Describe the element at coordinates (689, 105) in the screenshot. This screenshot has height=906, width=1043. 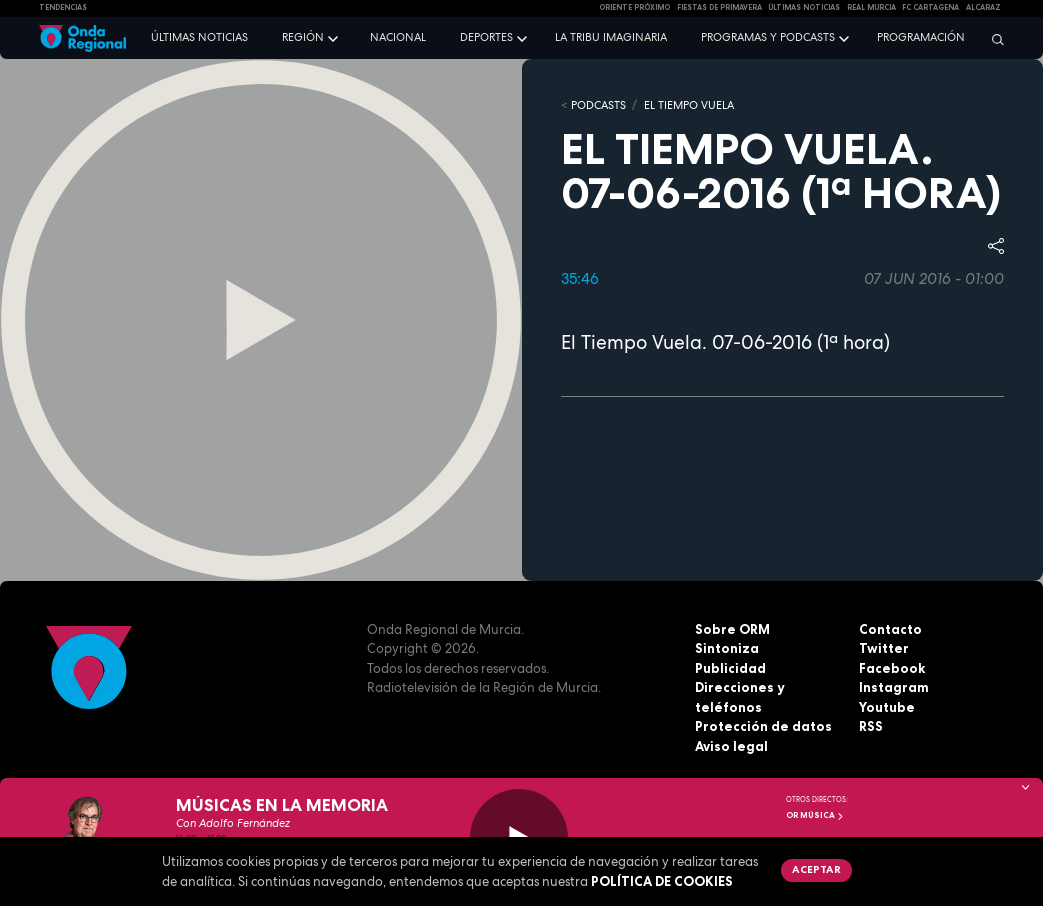
I see `El Tiempo Vuela` at that location.